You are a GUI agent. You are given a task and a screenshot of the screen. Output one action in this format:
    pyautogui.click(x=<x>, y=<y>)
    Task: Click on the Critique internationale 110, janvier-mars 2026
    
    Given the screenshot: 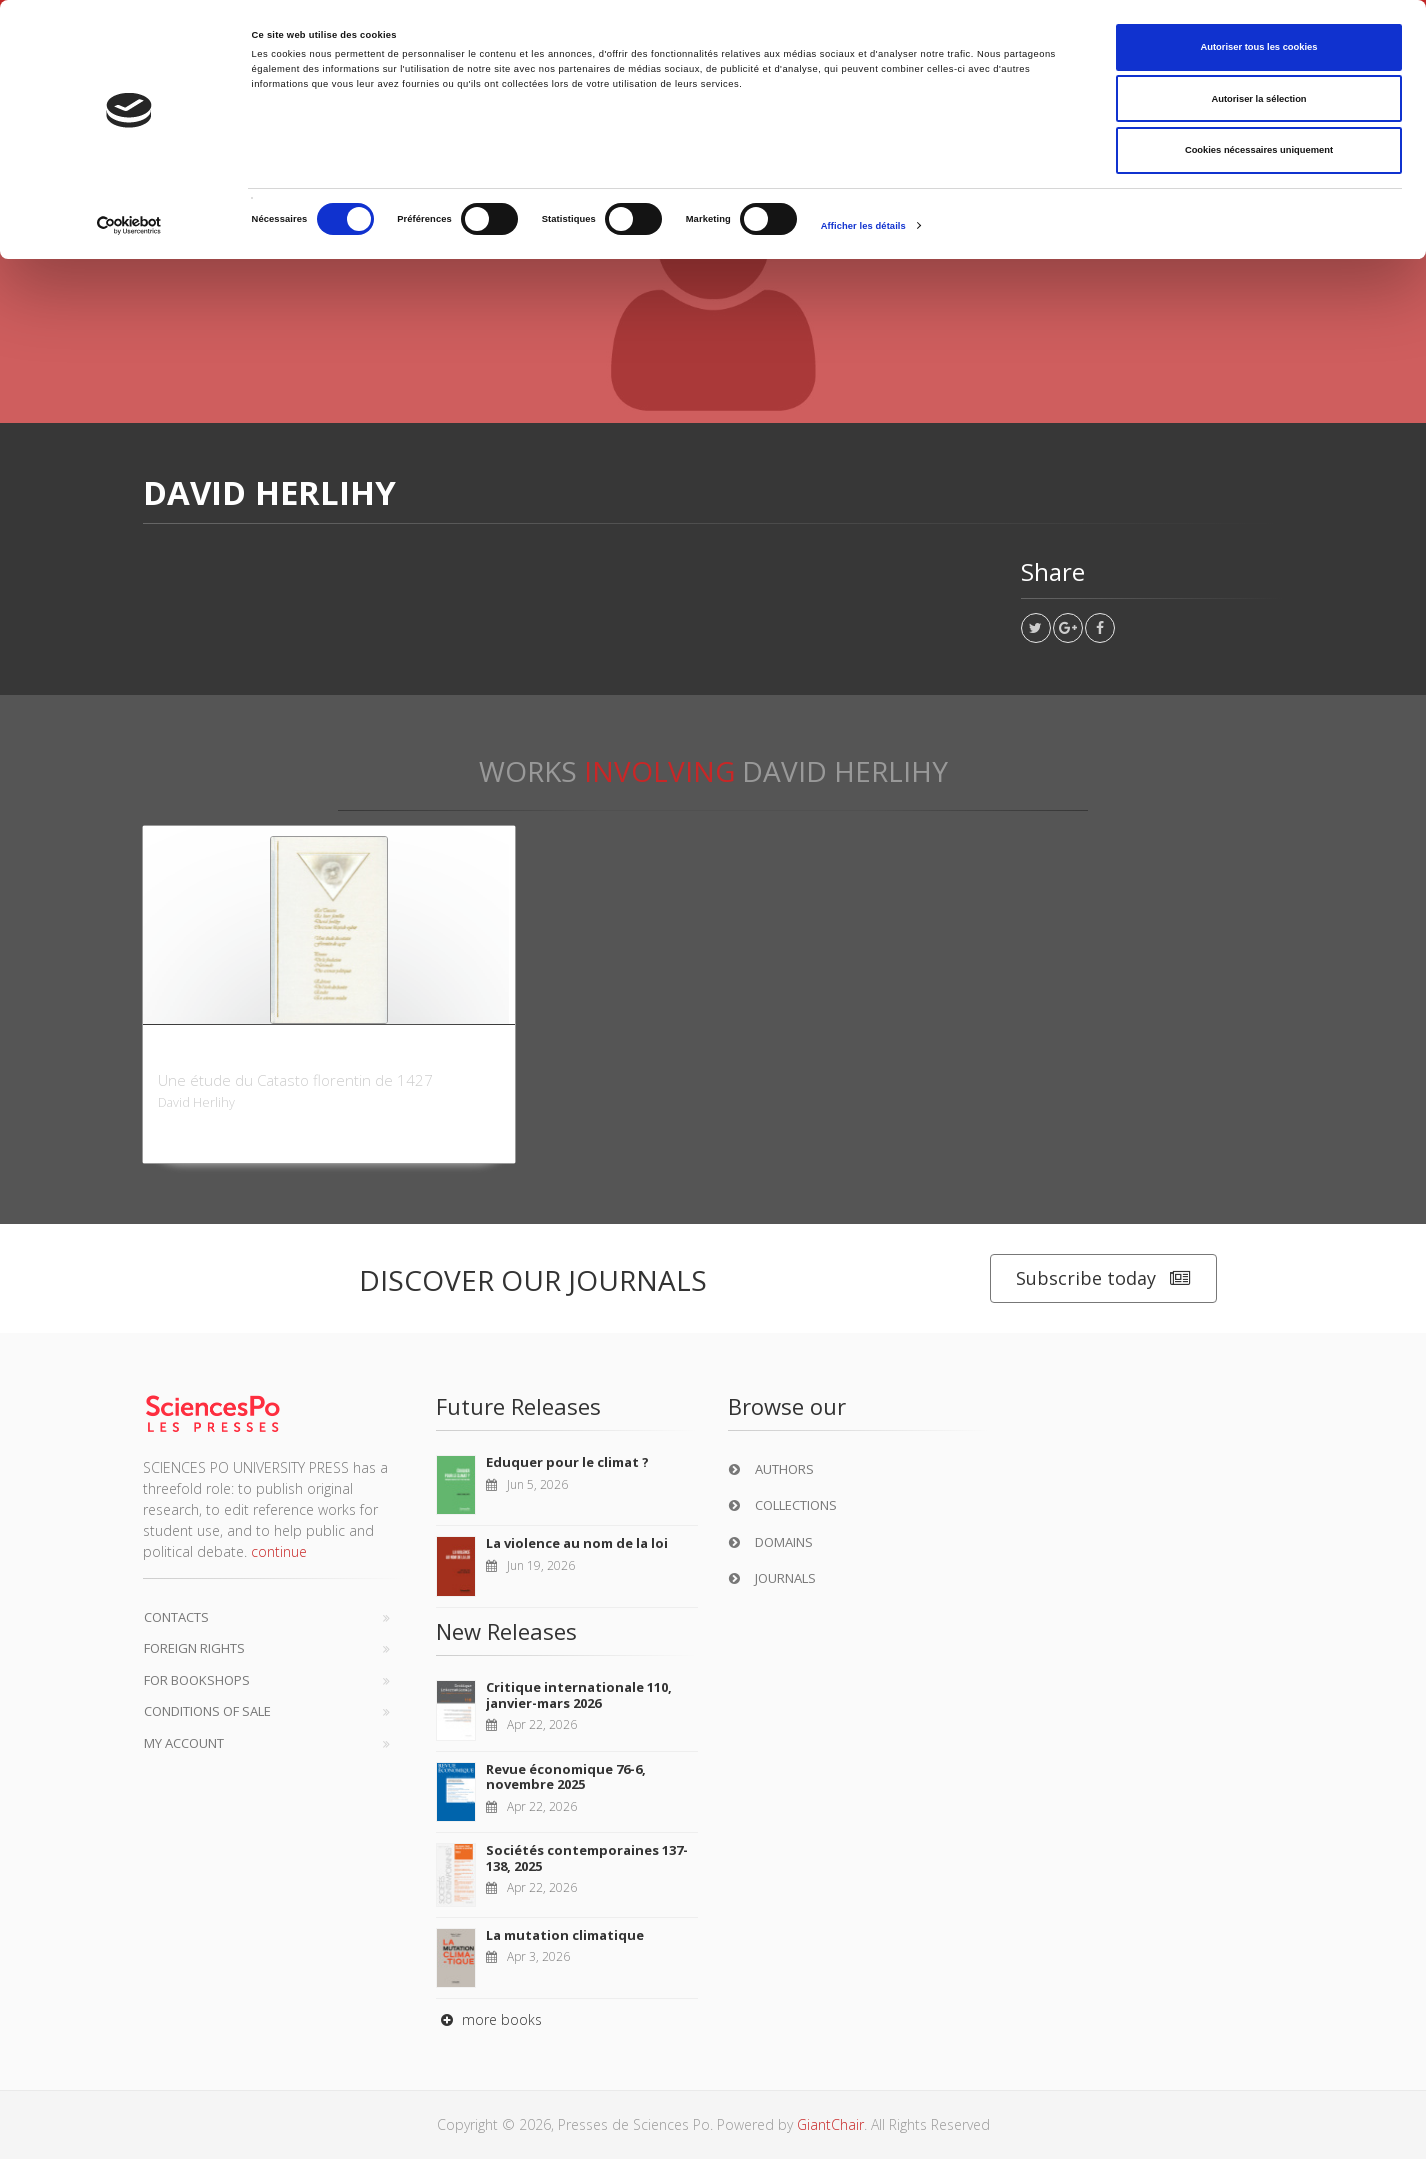 What is the action you would take?
    pyautogui.click(x=579, y=1695)
    